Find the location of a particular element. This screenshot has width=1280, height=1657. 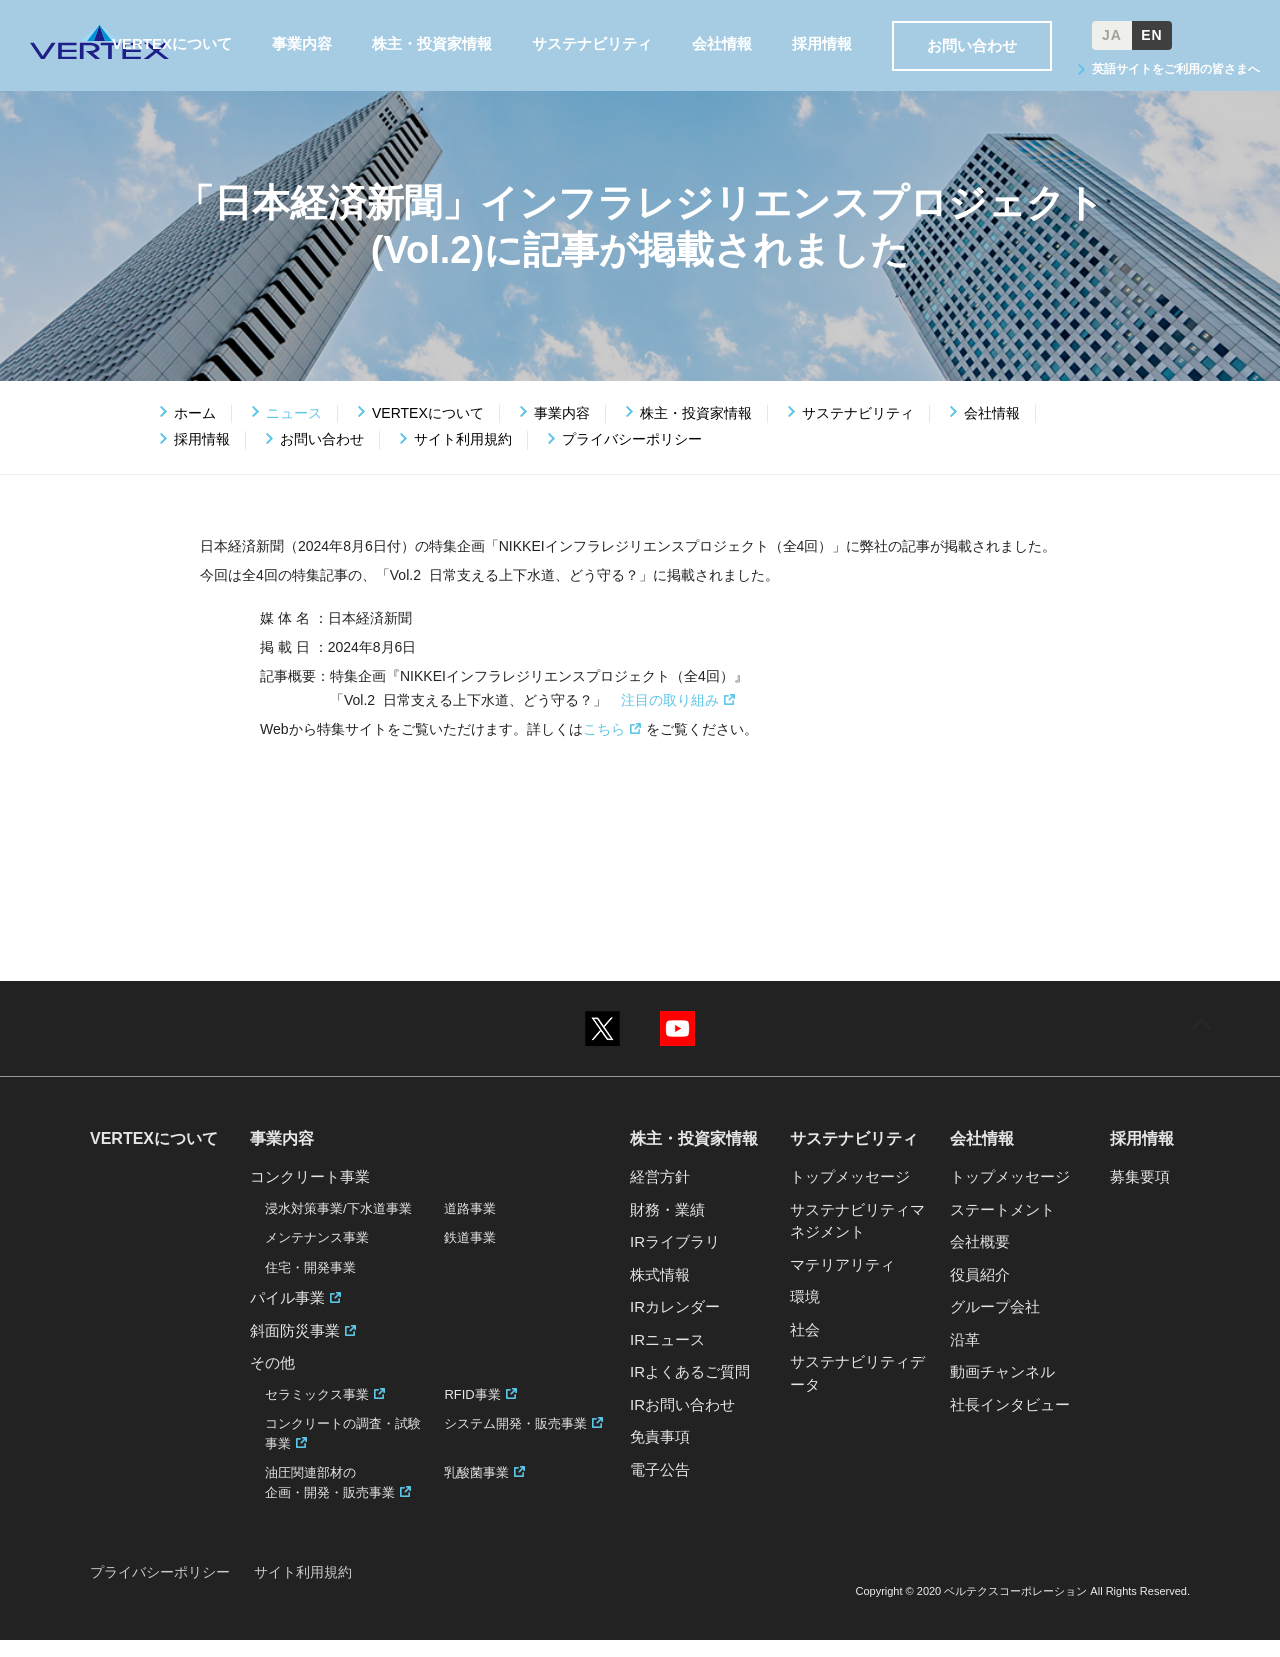

株式情報 is located at coordinates (660, 1291).